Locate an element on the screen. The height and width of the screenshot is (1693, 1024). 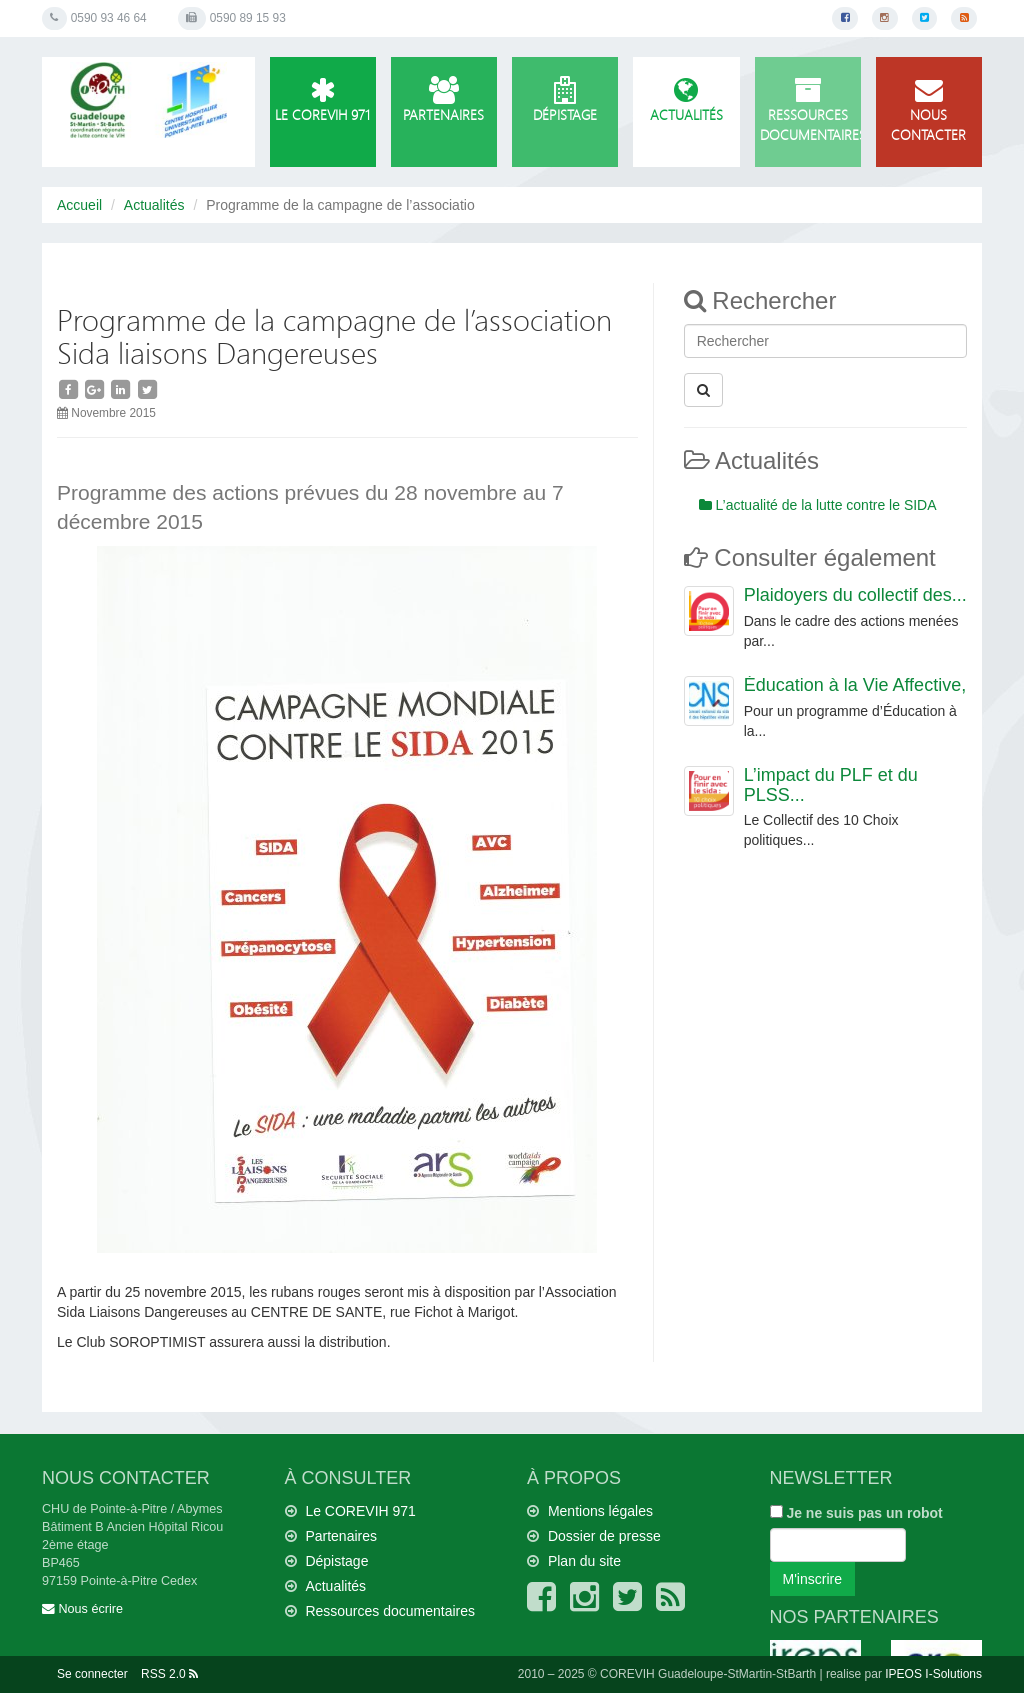
Nous écrire is located at coordinates (82, 1609).